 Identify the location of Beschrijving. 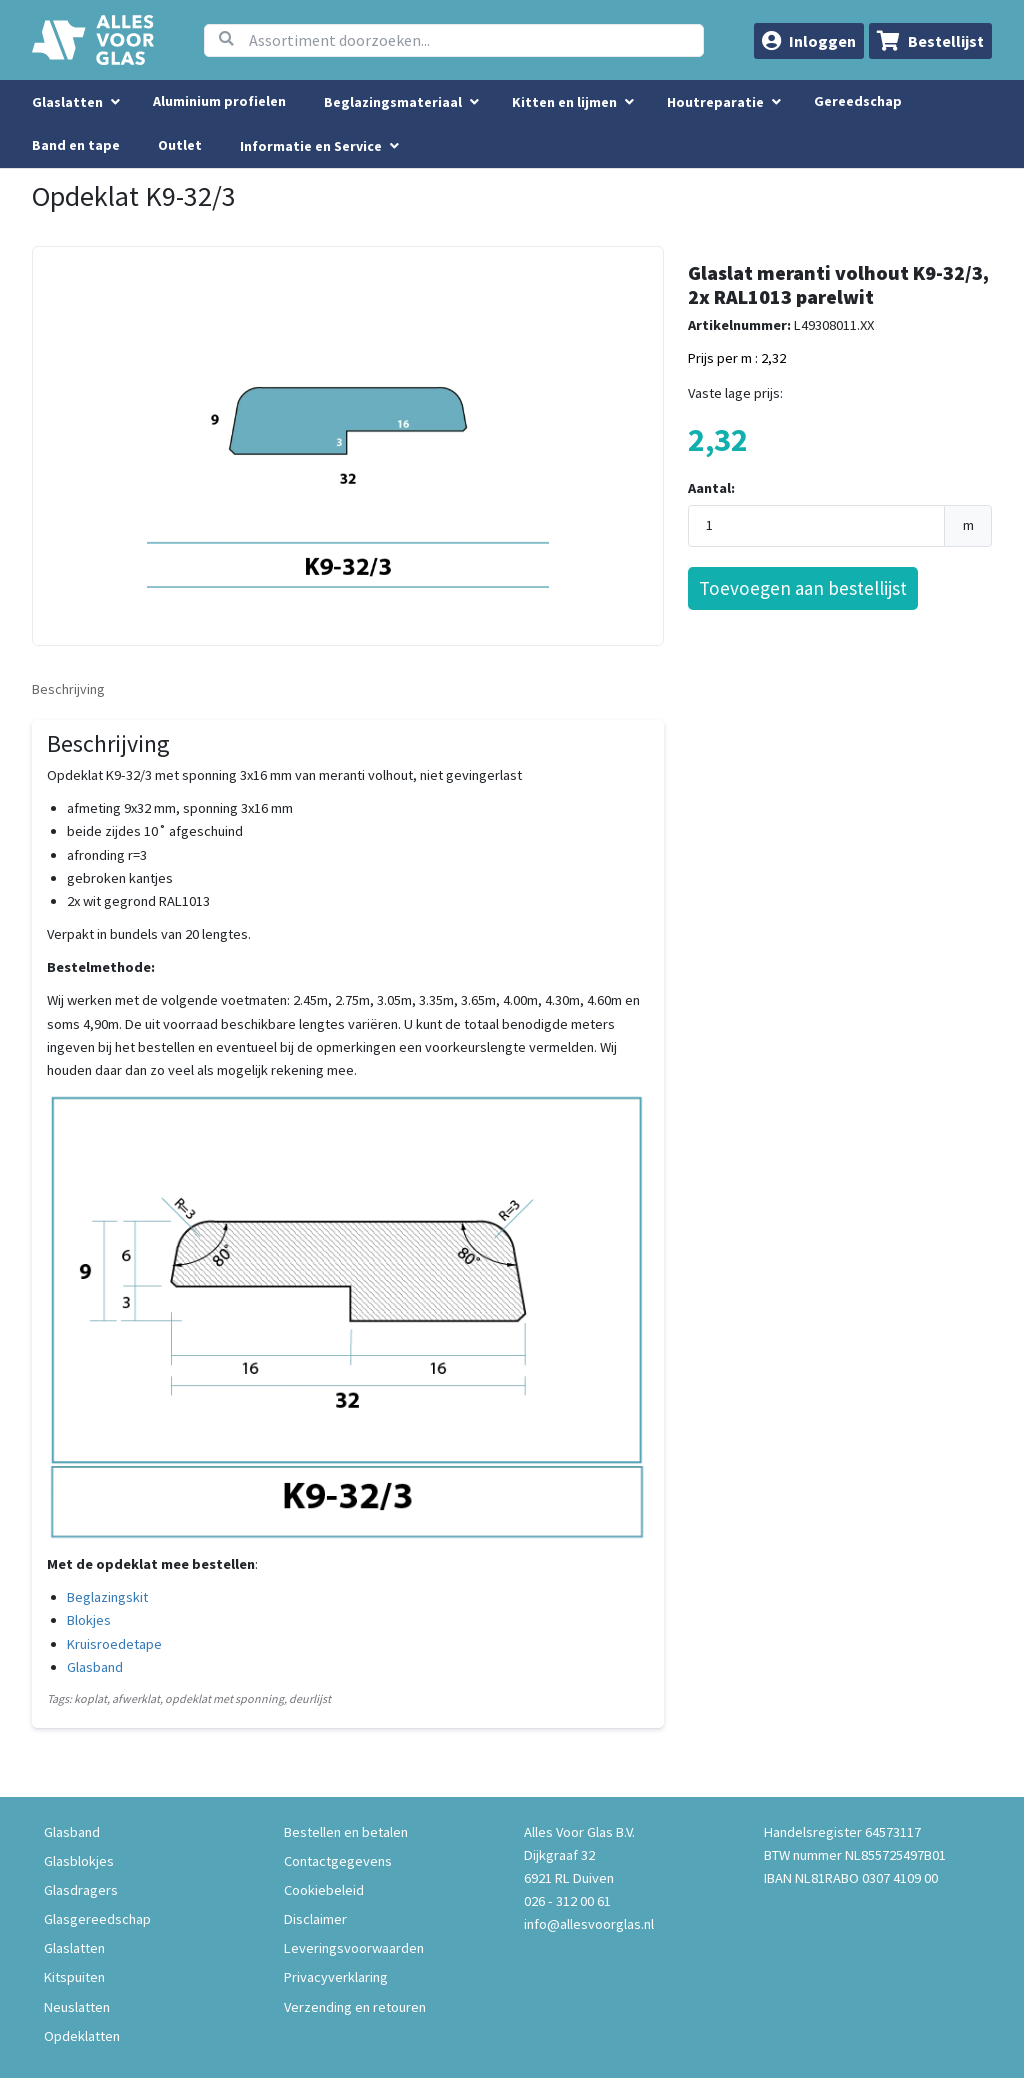
(68, 689).